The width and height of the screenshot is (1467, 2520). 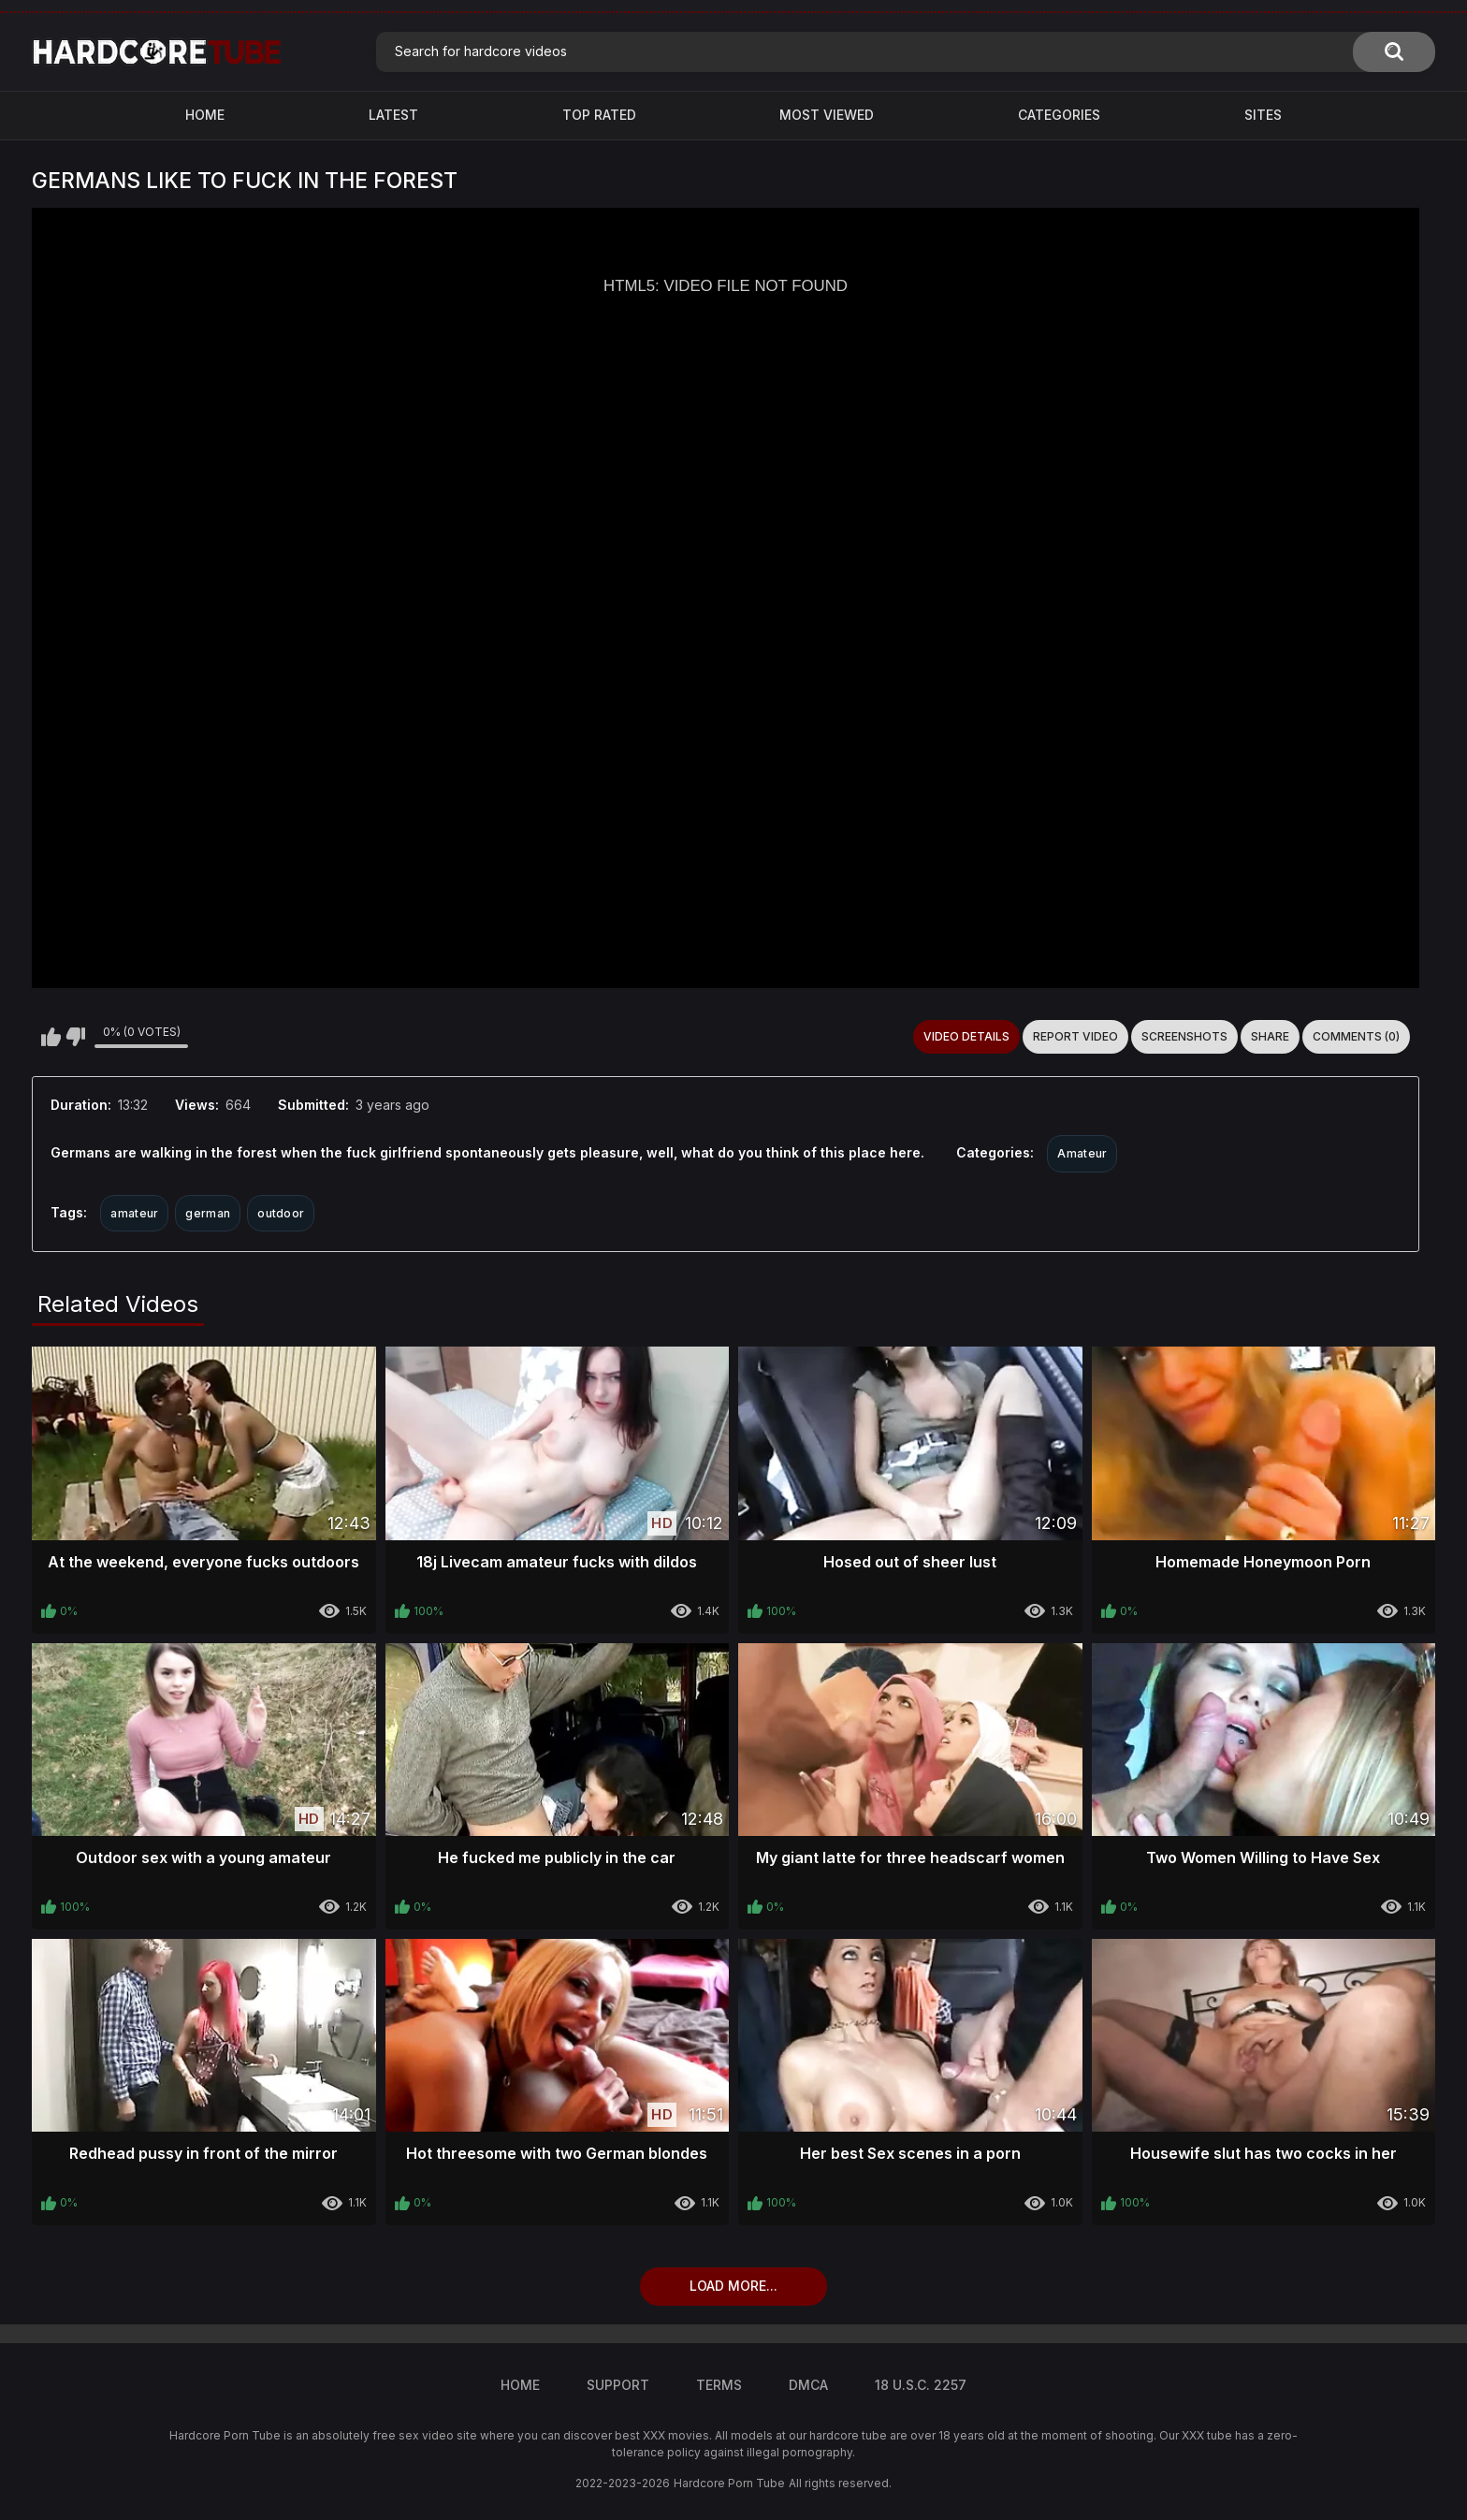 What do you see at coordinates (826, 115) in the screenshot?
I see `Most Viewed` at bounding box center [826, 115].